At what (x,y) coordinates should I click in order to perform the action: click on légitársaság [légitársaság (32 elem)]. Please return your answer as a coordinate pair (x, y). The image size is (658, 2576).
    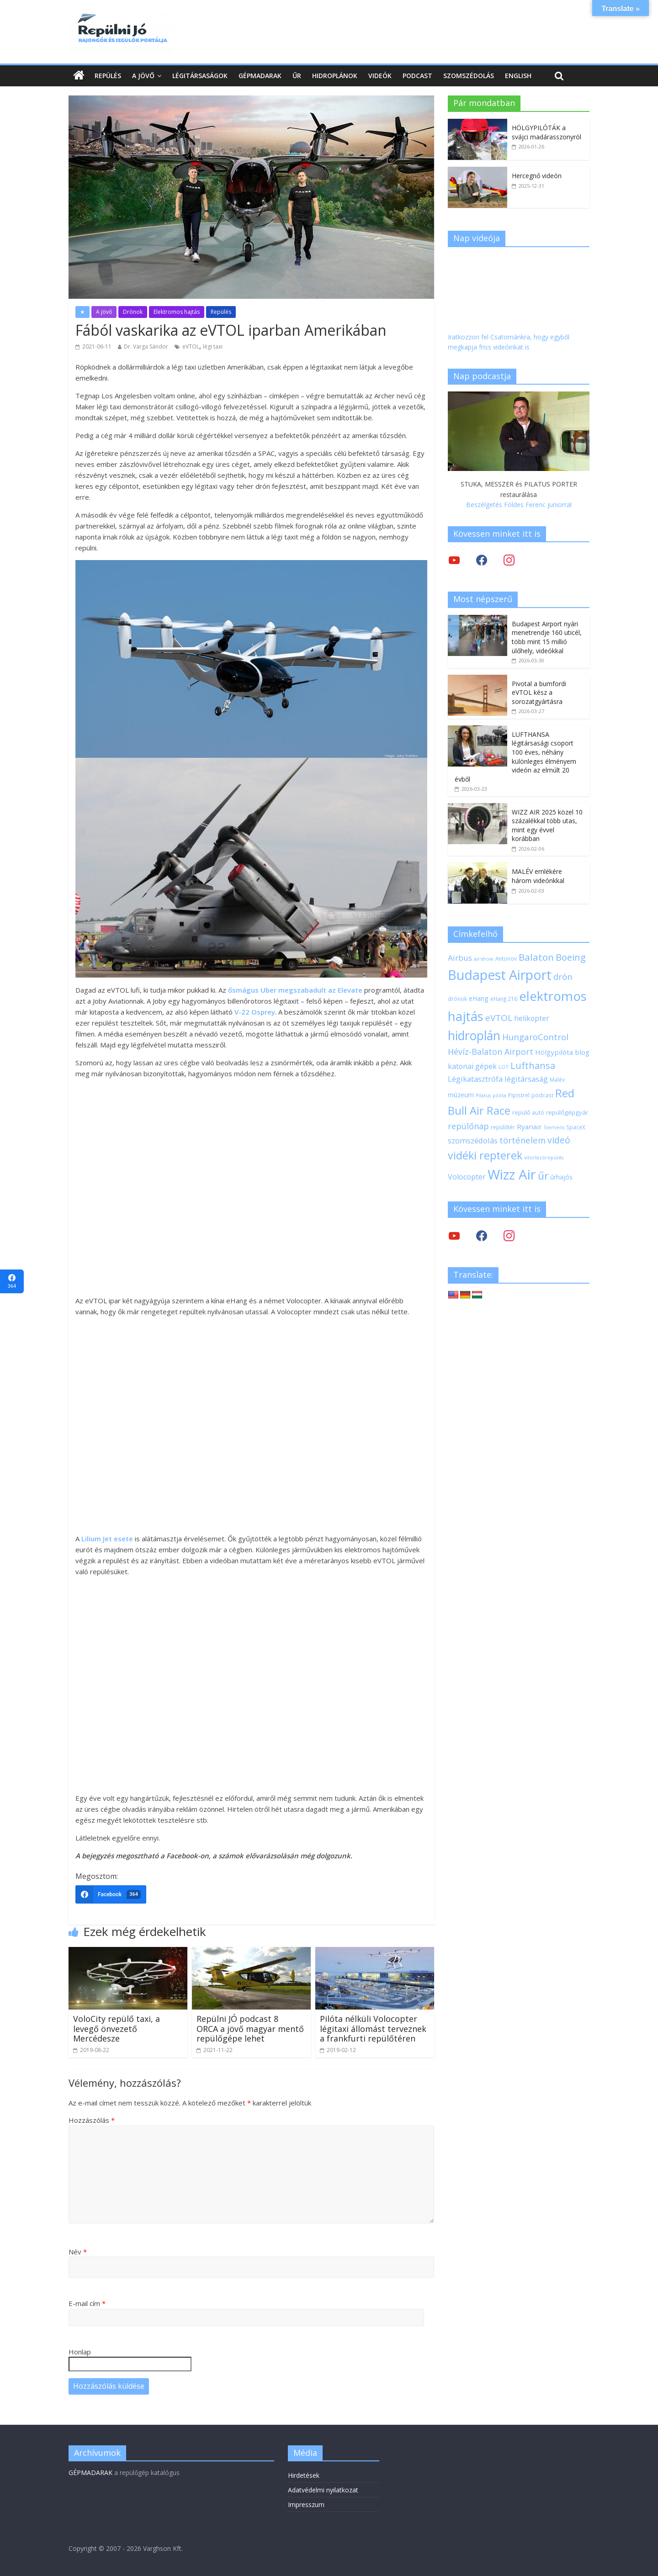
    Looking at the image, I should click on (526, 1079).